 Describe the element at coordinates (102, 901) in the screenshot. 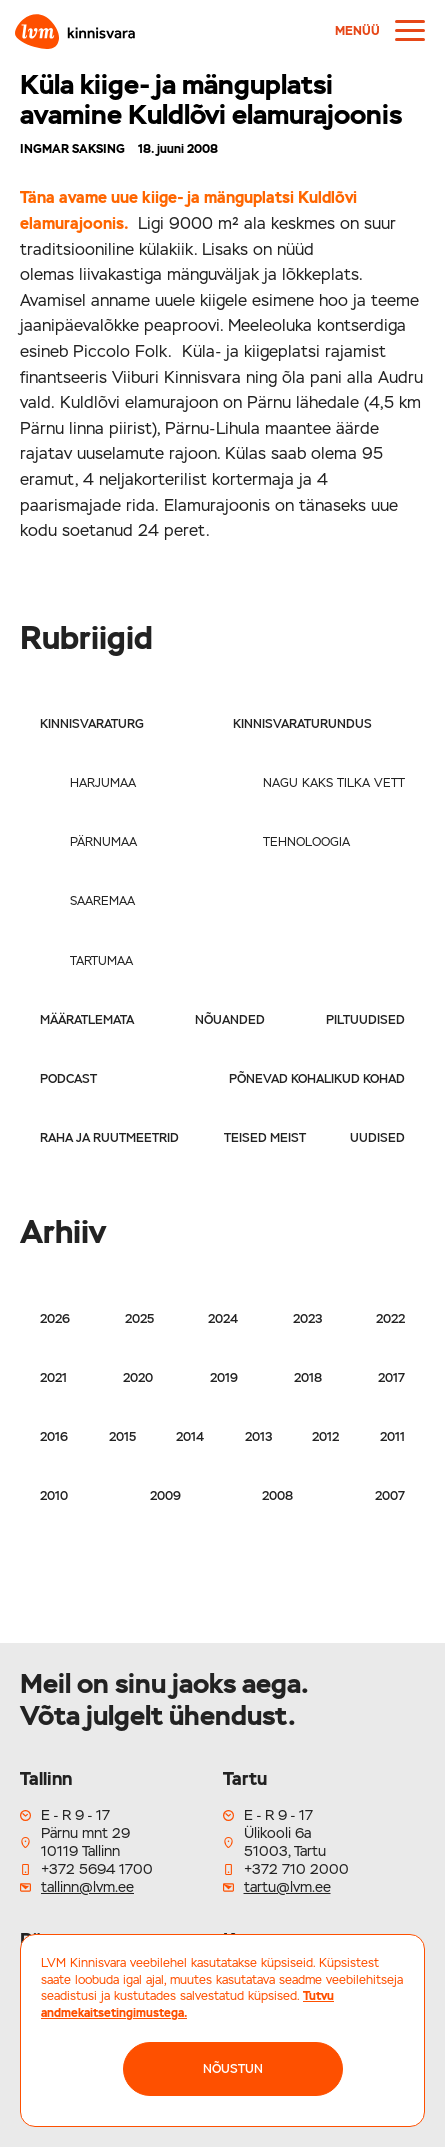

I see `Saaremaa` at that location.